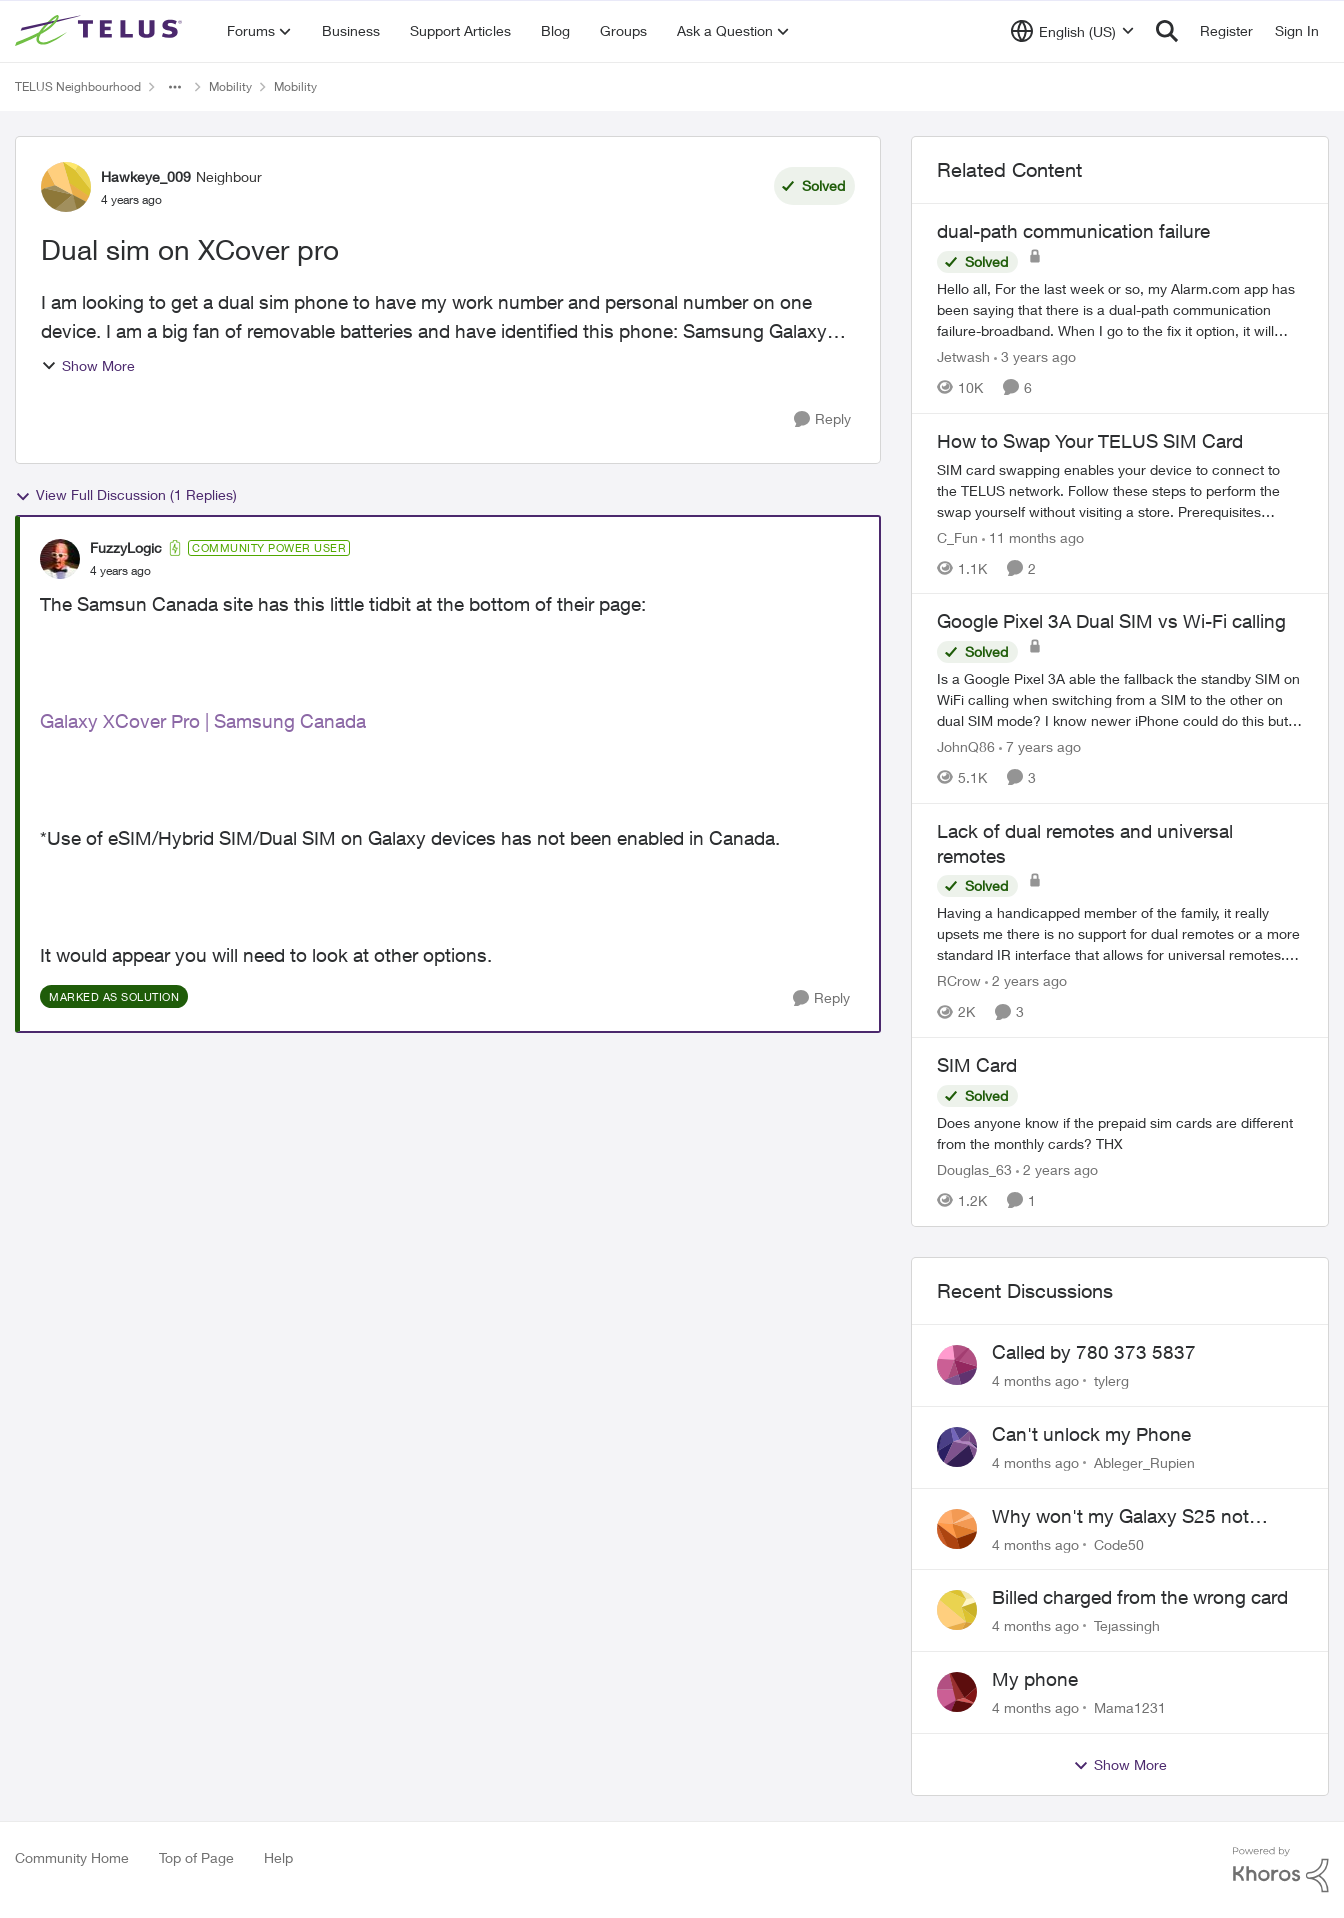 This screenshot has height=1918, width=1344. What do you see at coordinates (1094, 1352) in the screenshot?
I see `Called by 780 373 5837` at bounding box center [1094, 1352].